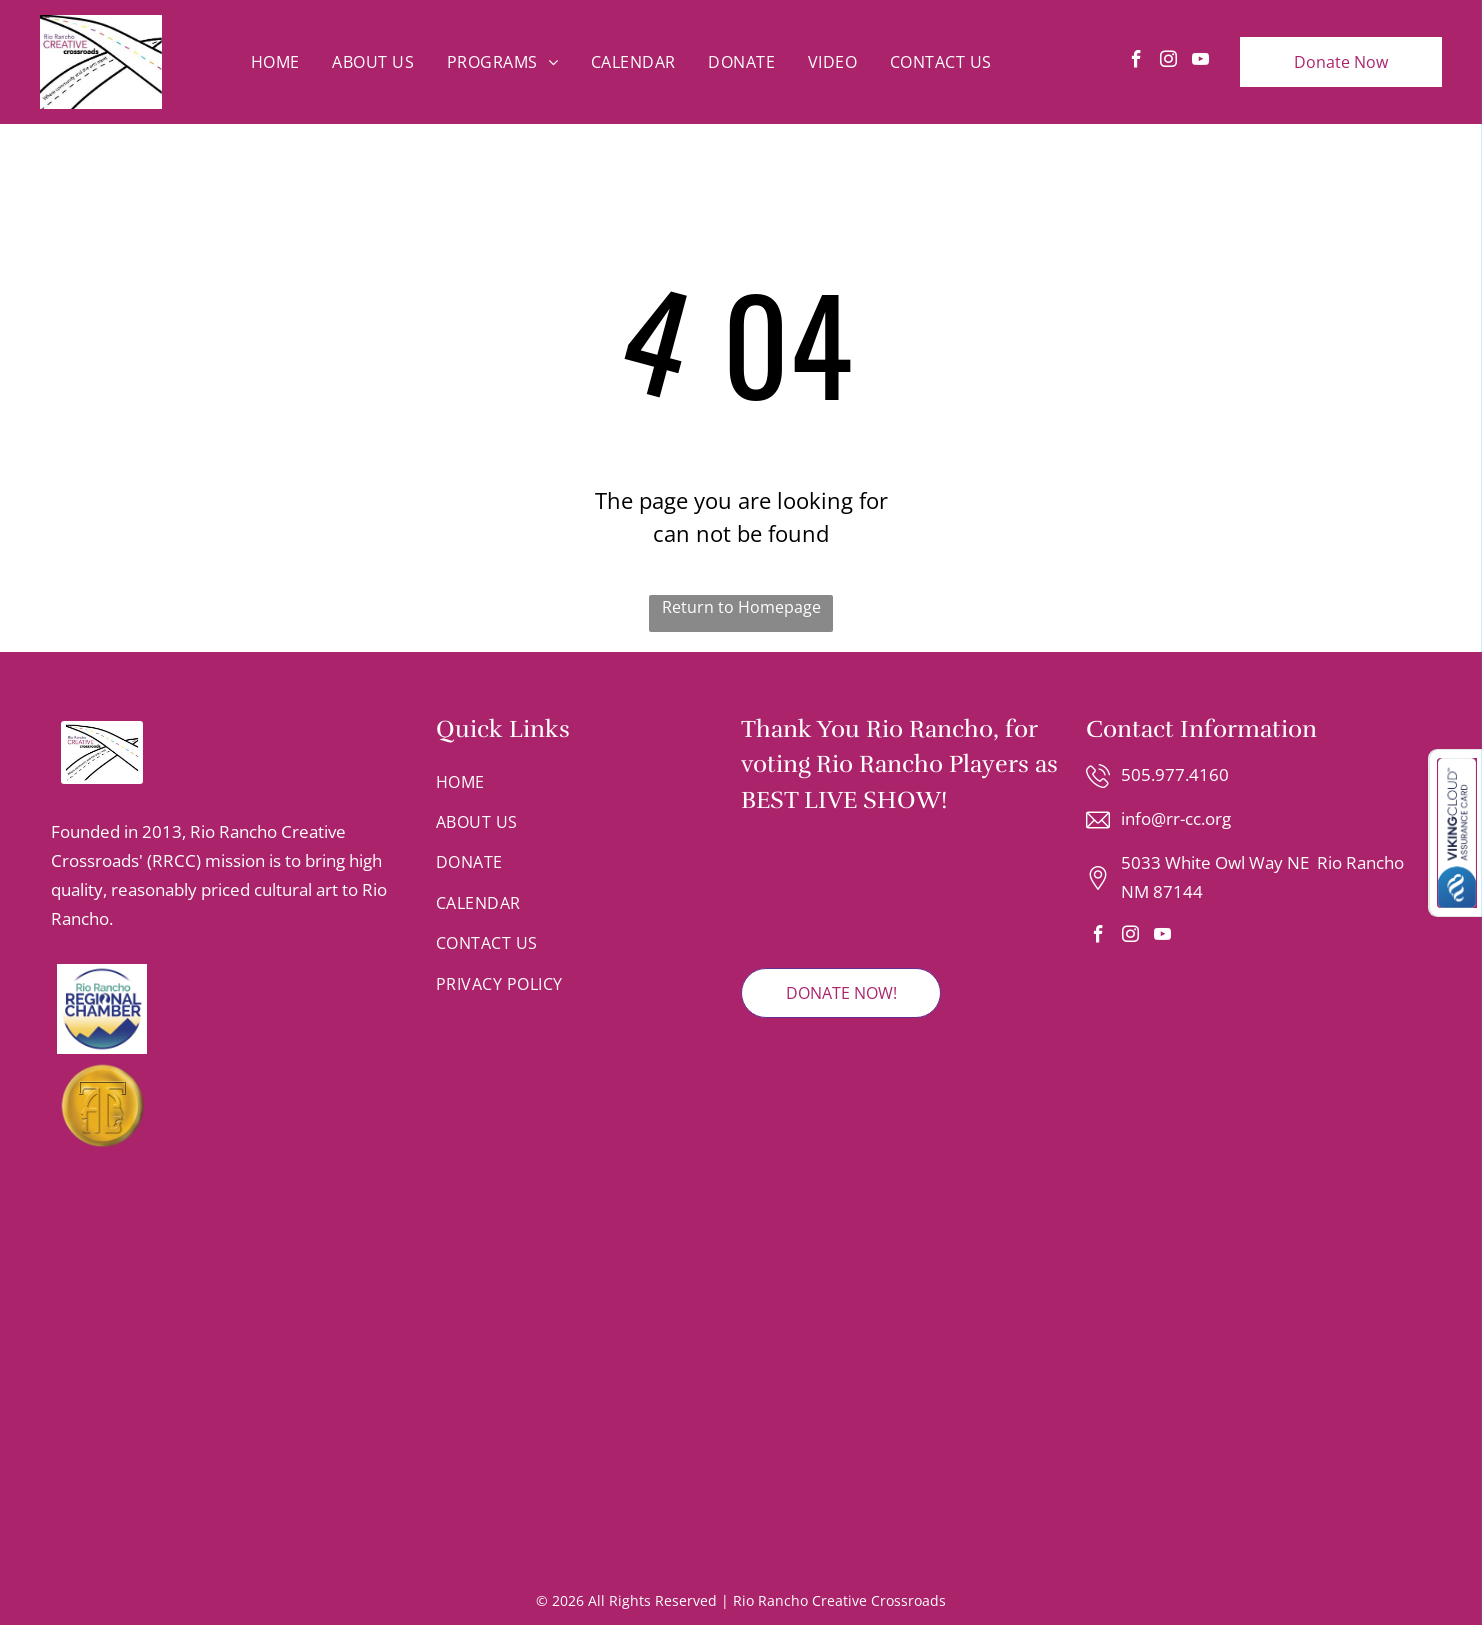  I want to click on info@rr-cc.org, so click(1176, 818).